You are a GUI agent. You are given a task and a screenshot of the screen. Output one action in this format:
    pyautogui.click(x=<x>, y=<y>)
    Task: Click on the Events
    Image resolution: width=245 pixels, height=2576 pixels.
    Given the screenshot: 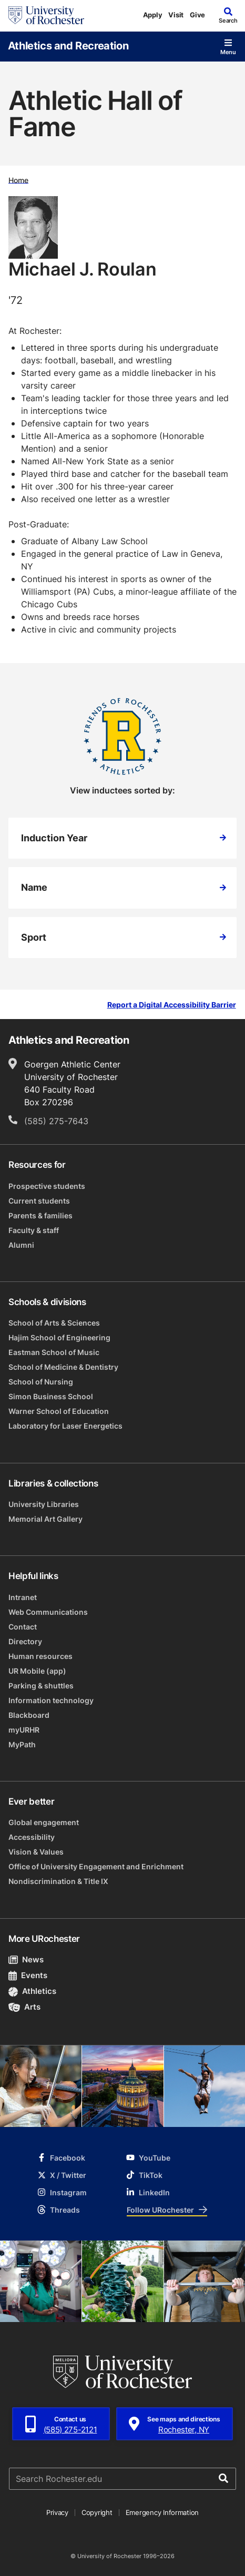 What is the action you would take?
    pyautogui.click(x=27, y=1975)
    